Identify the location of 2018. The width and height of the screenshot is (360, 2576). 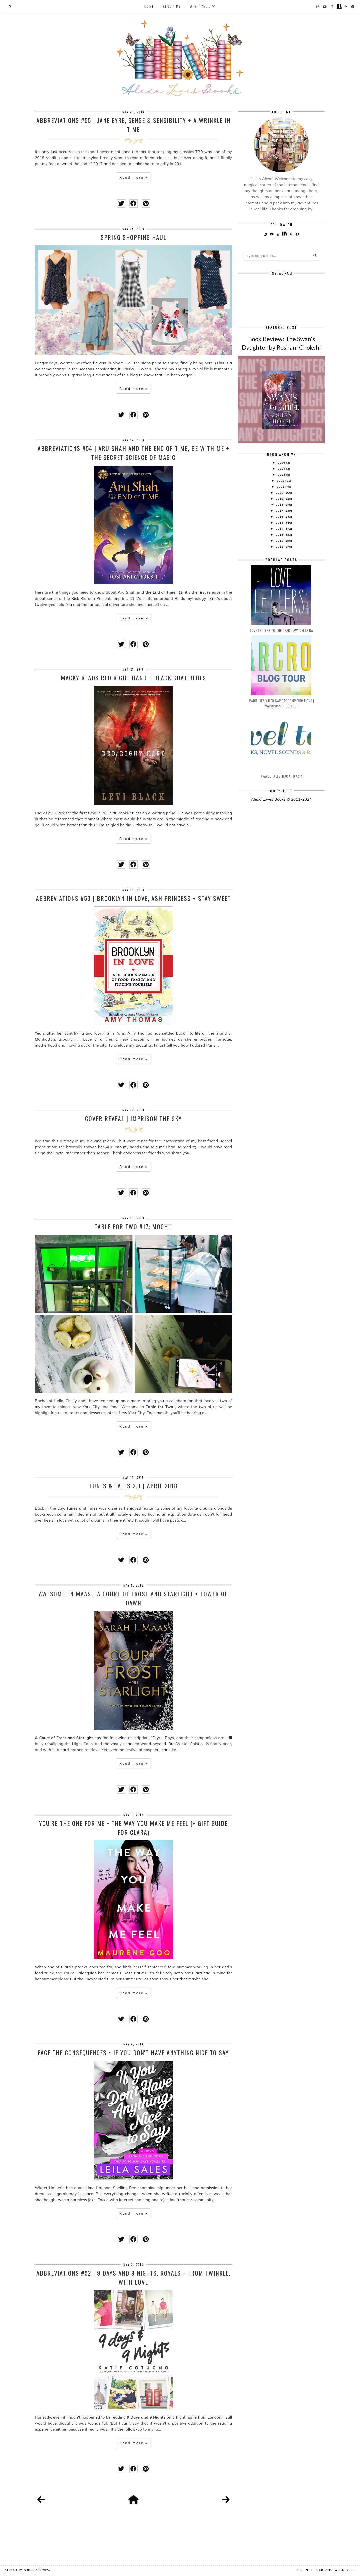
(280, 504).